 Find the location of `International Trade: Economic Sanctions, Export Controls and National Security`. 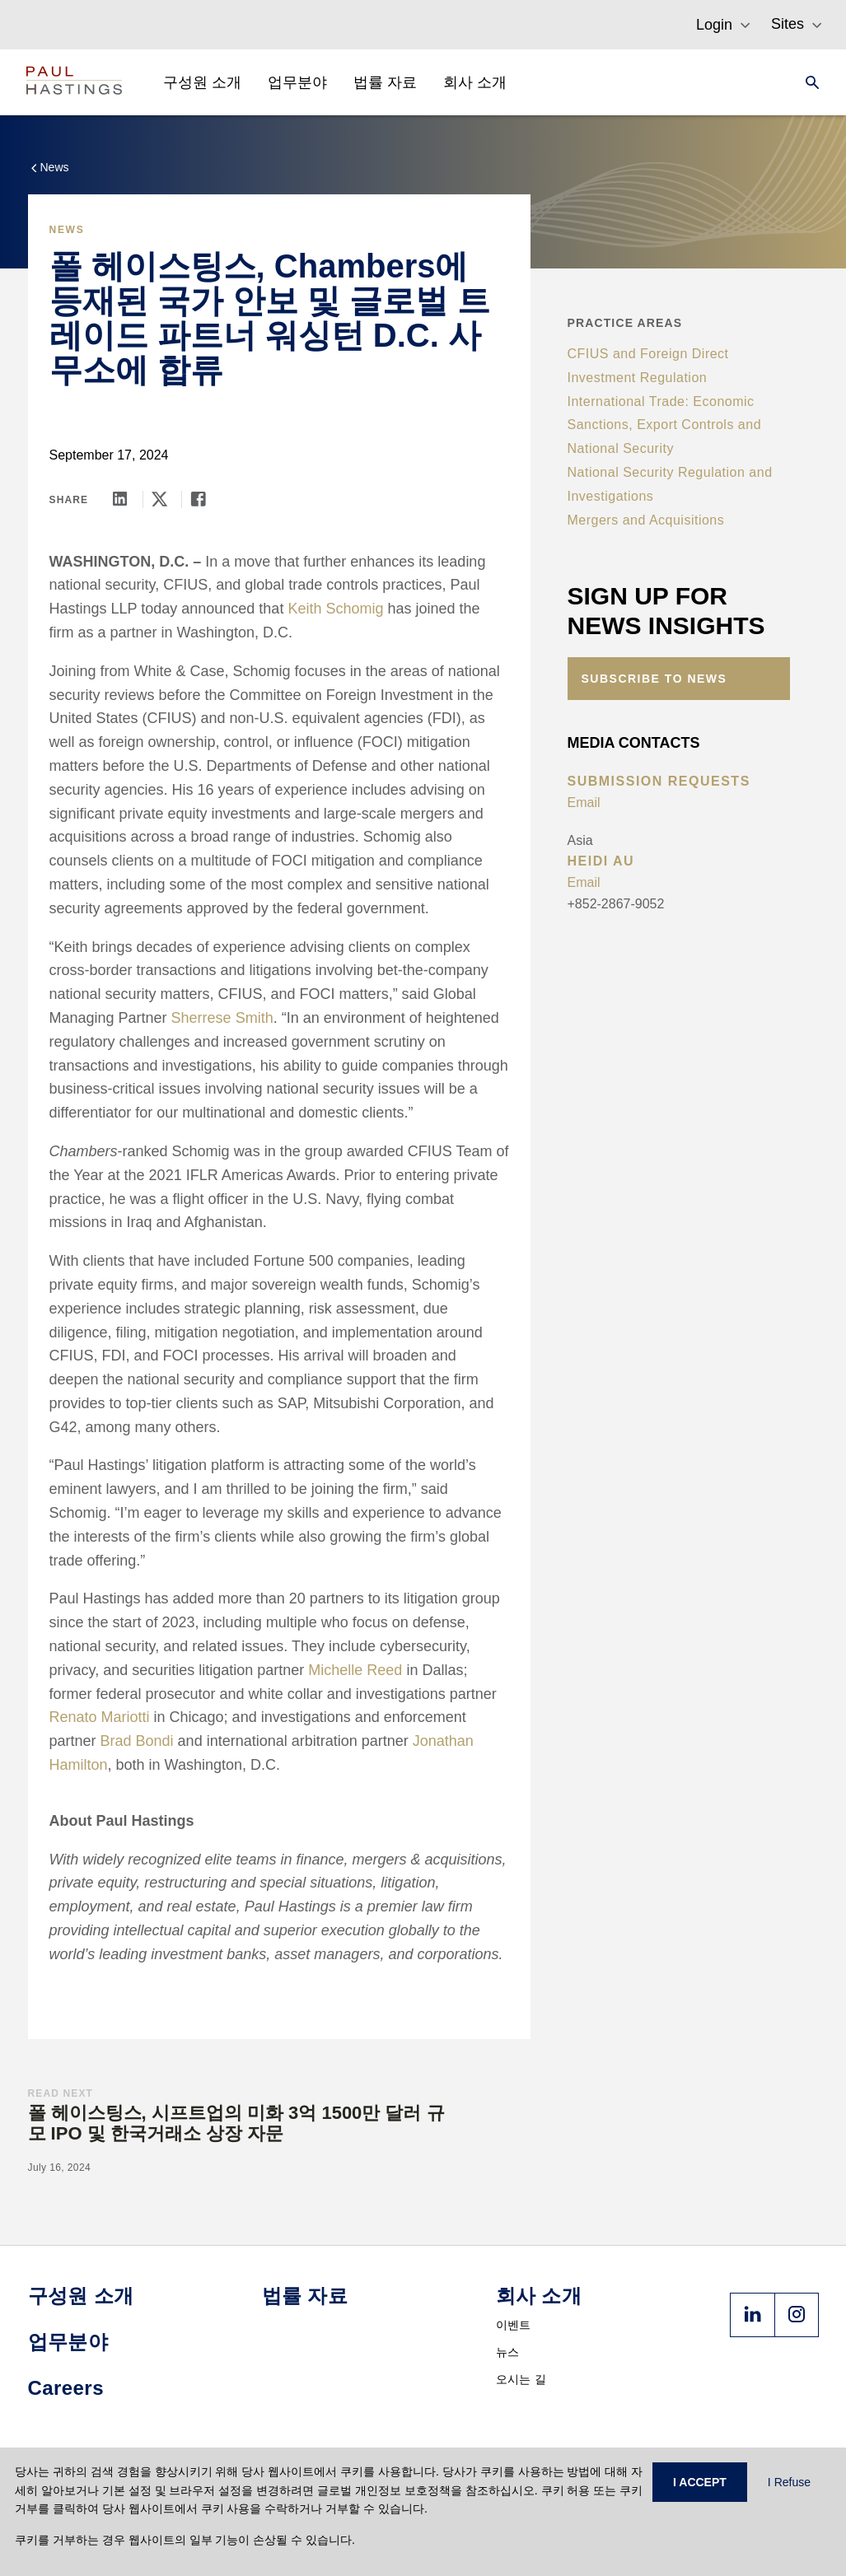

International Trade: Economic Sanctions, Export Controls and National Security is located at coordinates (665, 425).